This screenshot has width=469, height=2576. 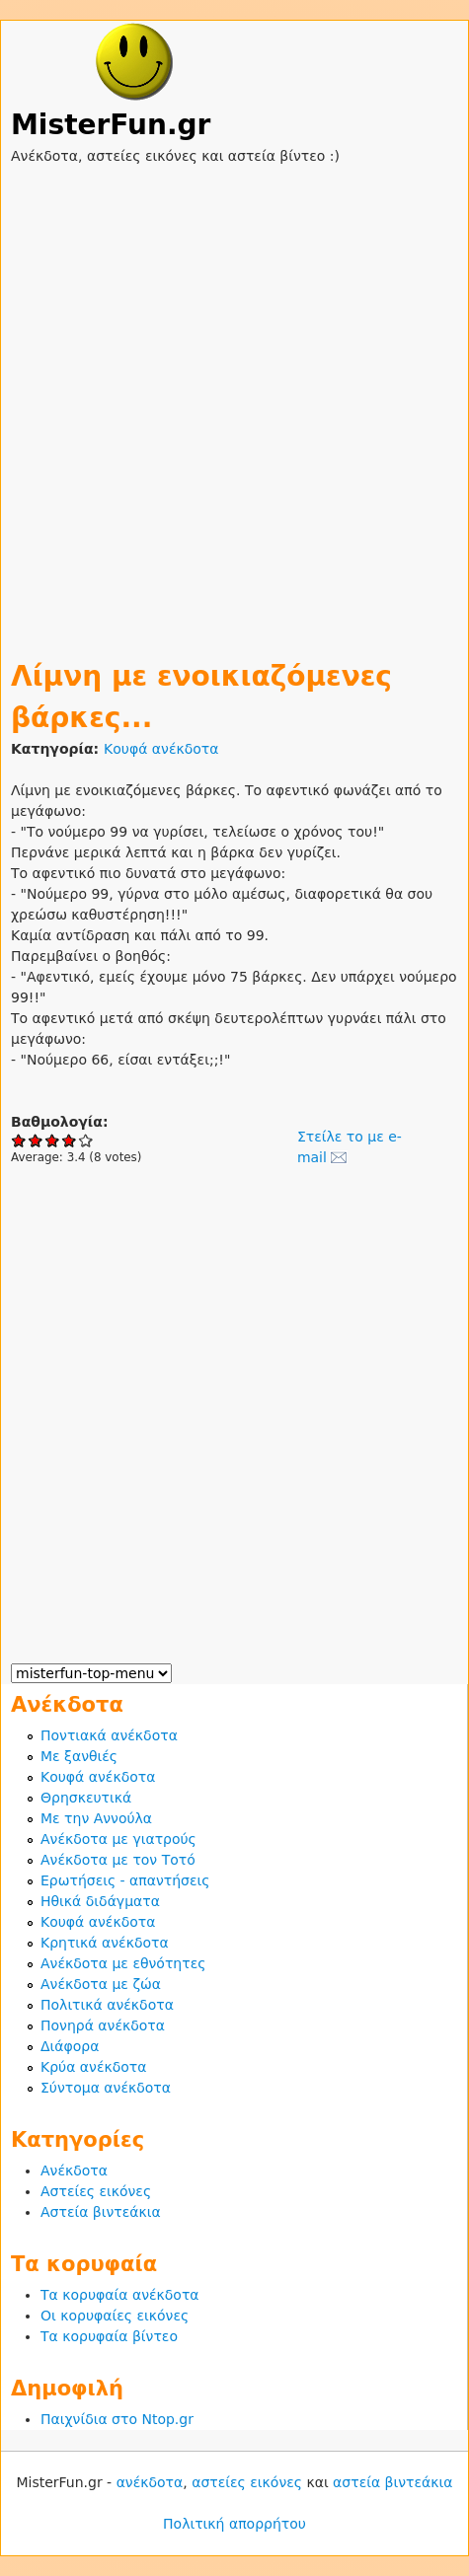 What do you see at coordinates (69, 2046) in the screenshot?
I see `Διάφορα` at bounding box center [69, 2046].